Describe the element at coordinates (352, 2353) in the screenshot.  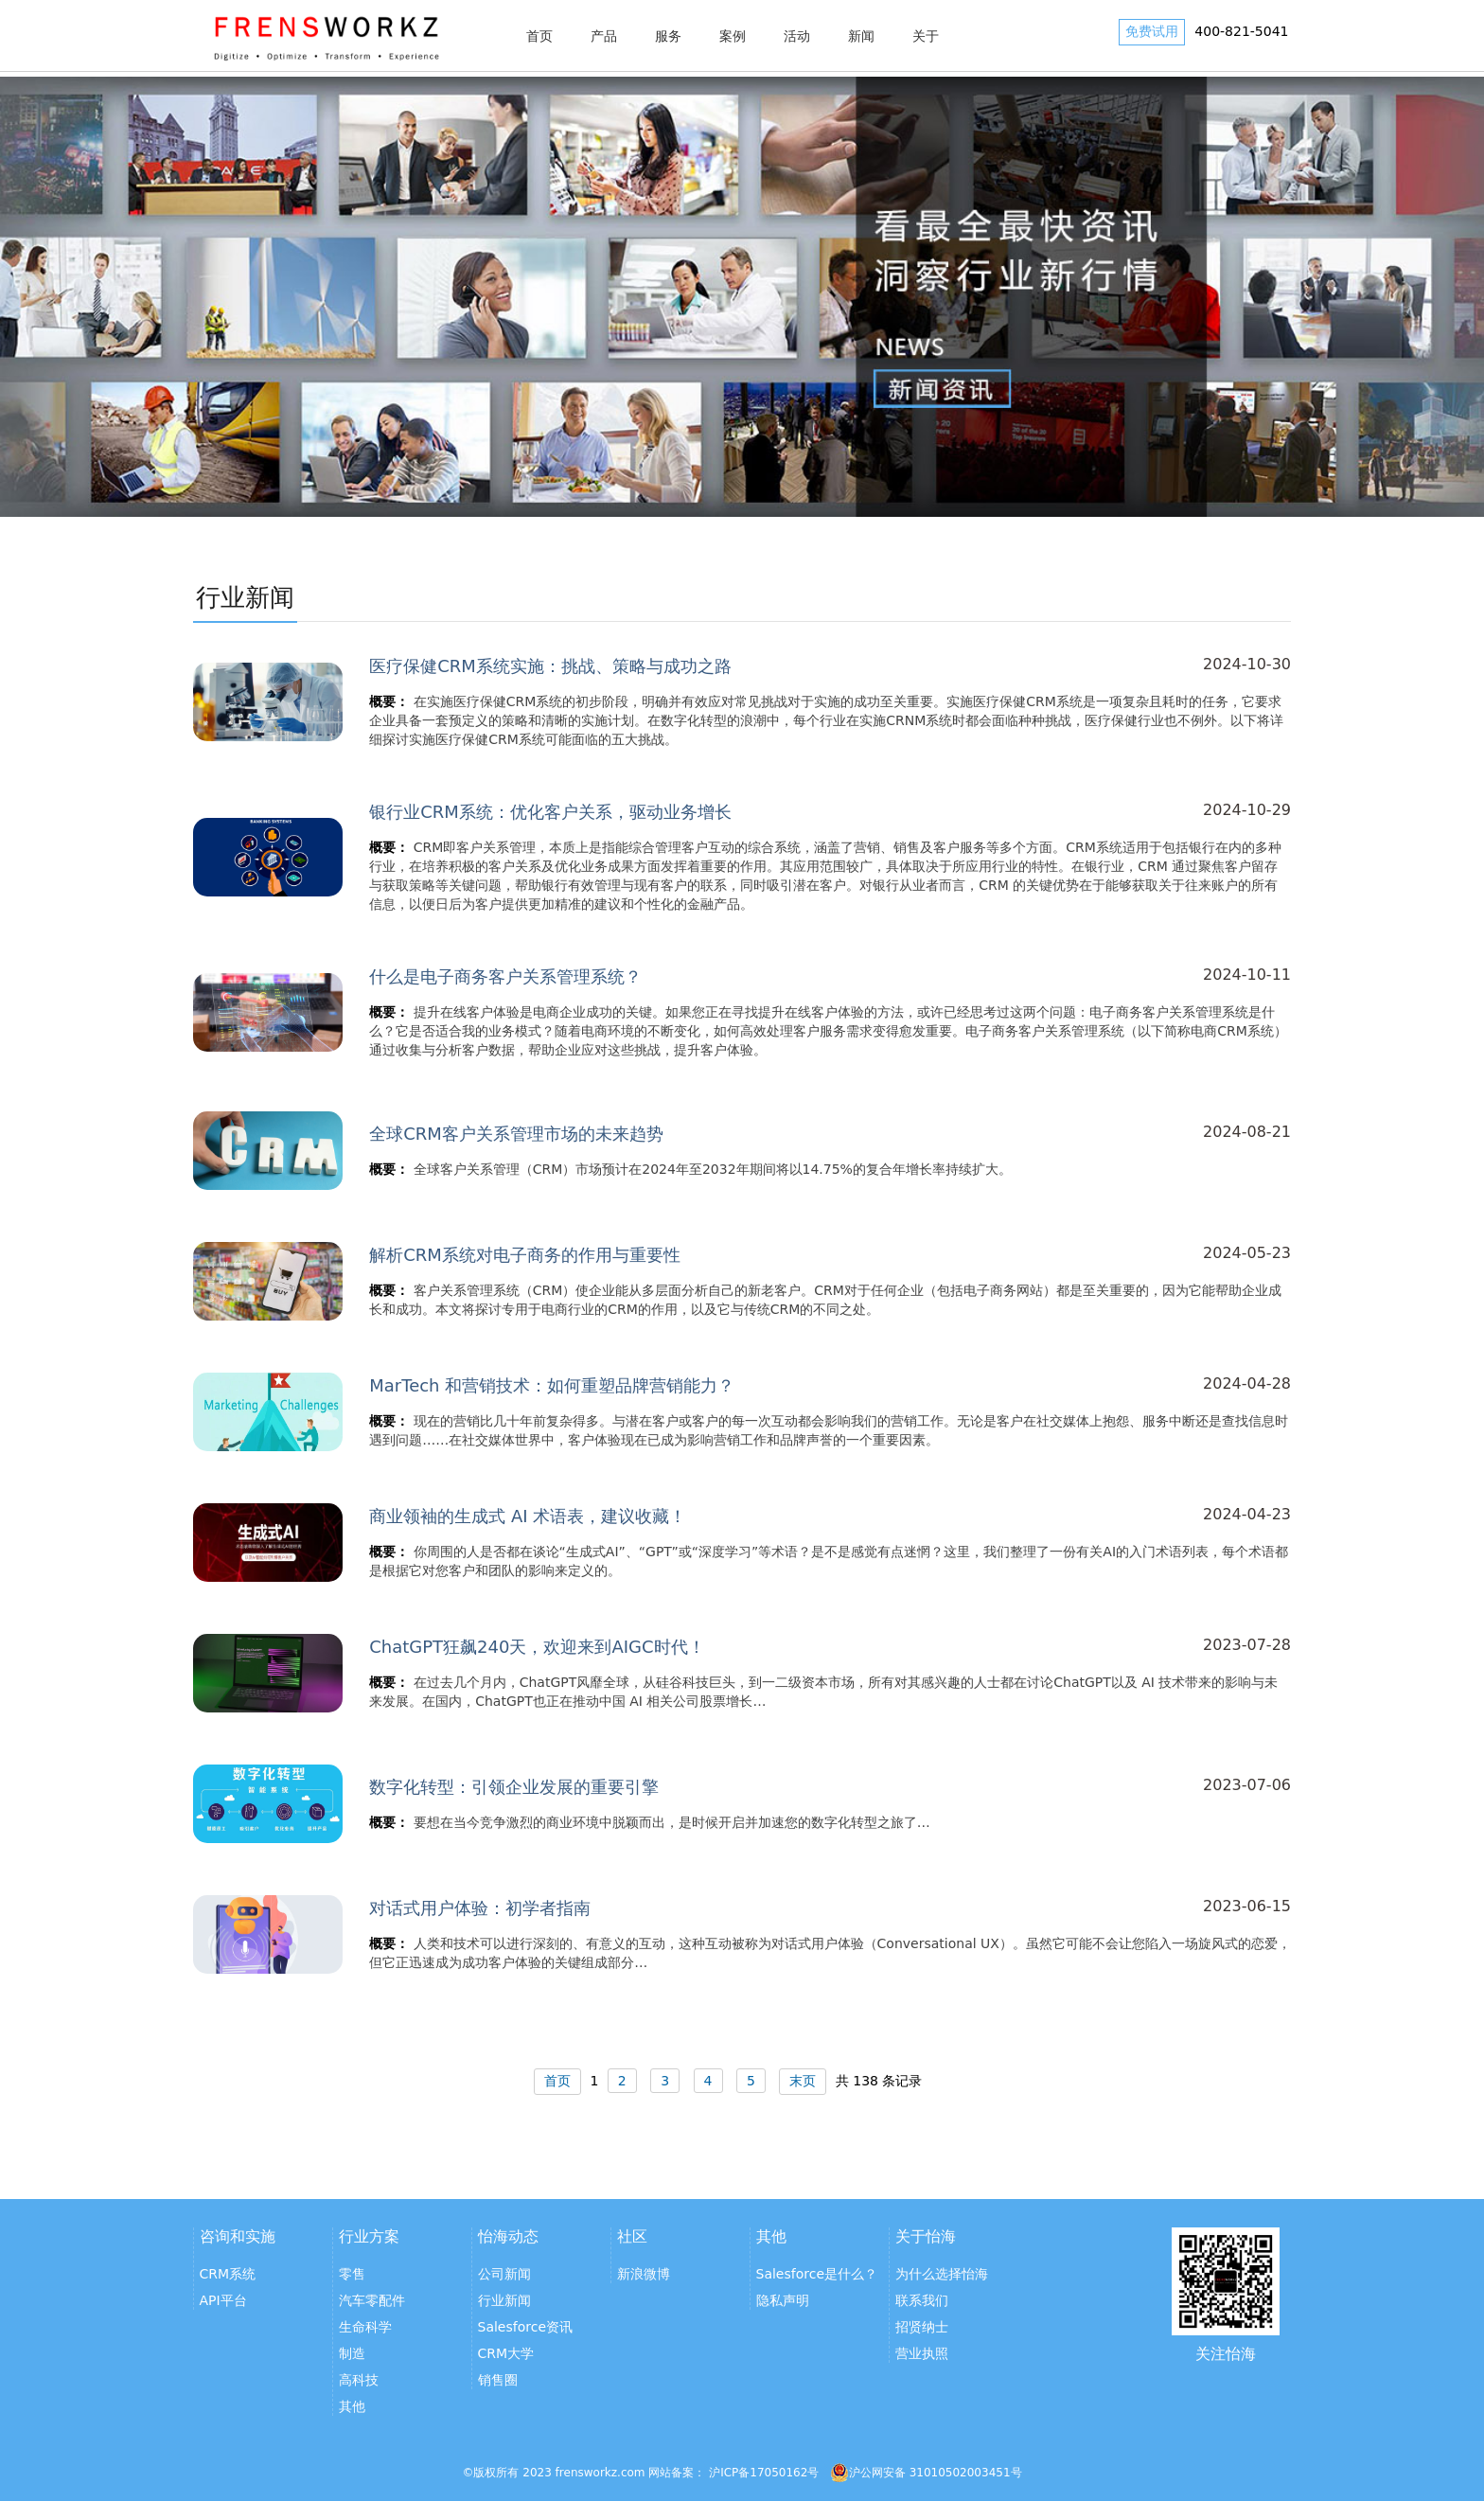
I see `制造` at that location.